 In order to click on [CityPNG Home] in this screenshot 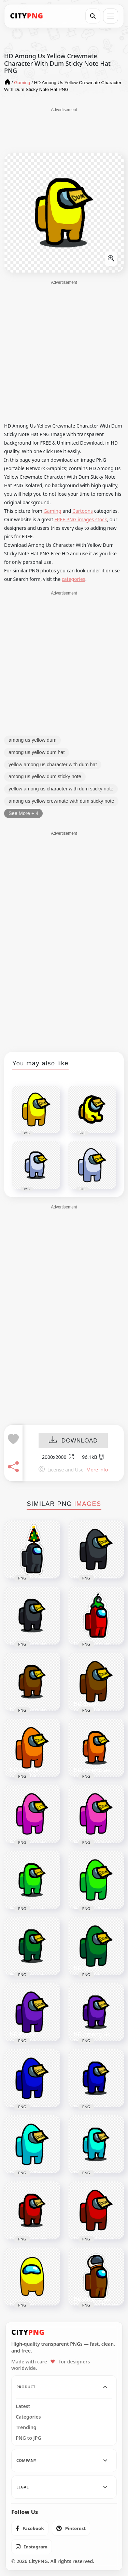, I will do `click(26, 16)`.